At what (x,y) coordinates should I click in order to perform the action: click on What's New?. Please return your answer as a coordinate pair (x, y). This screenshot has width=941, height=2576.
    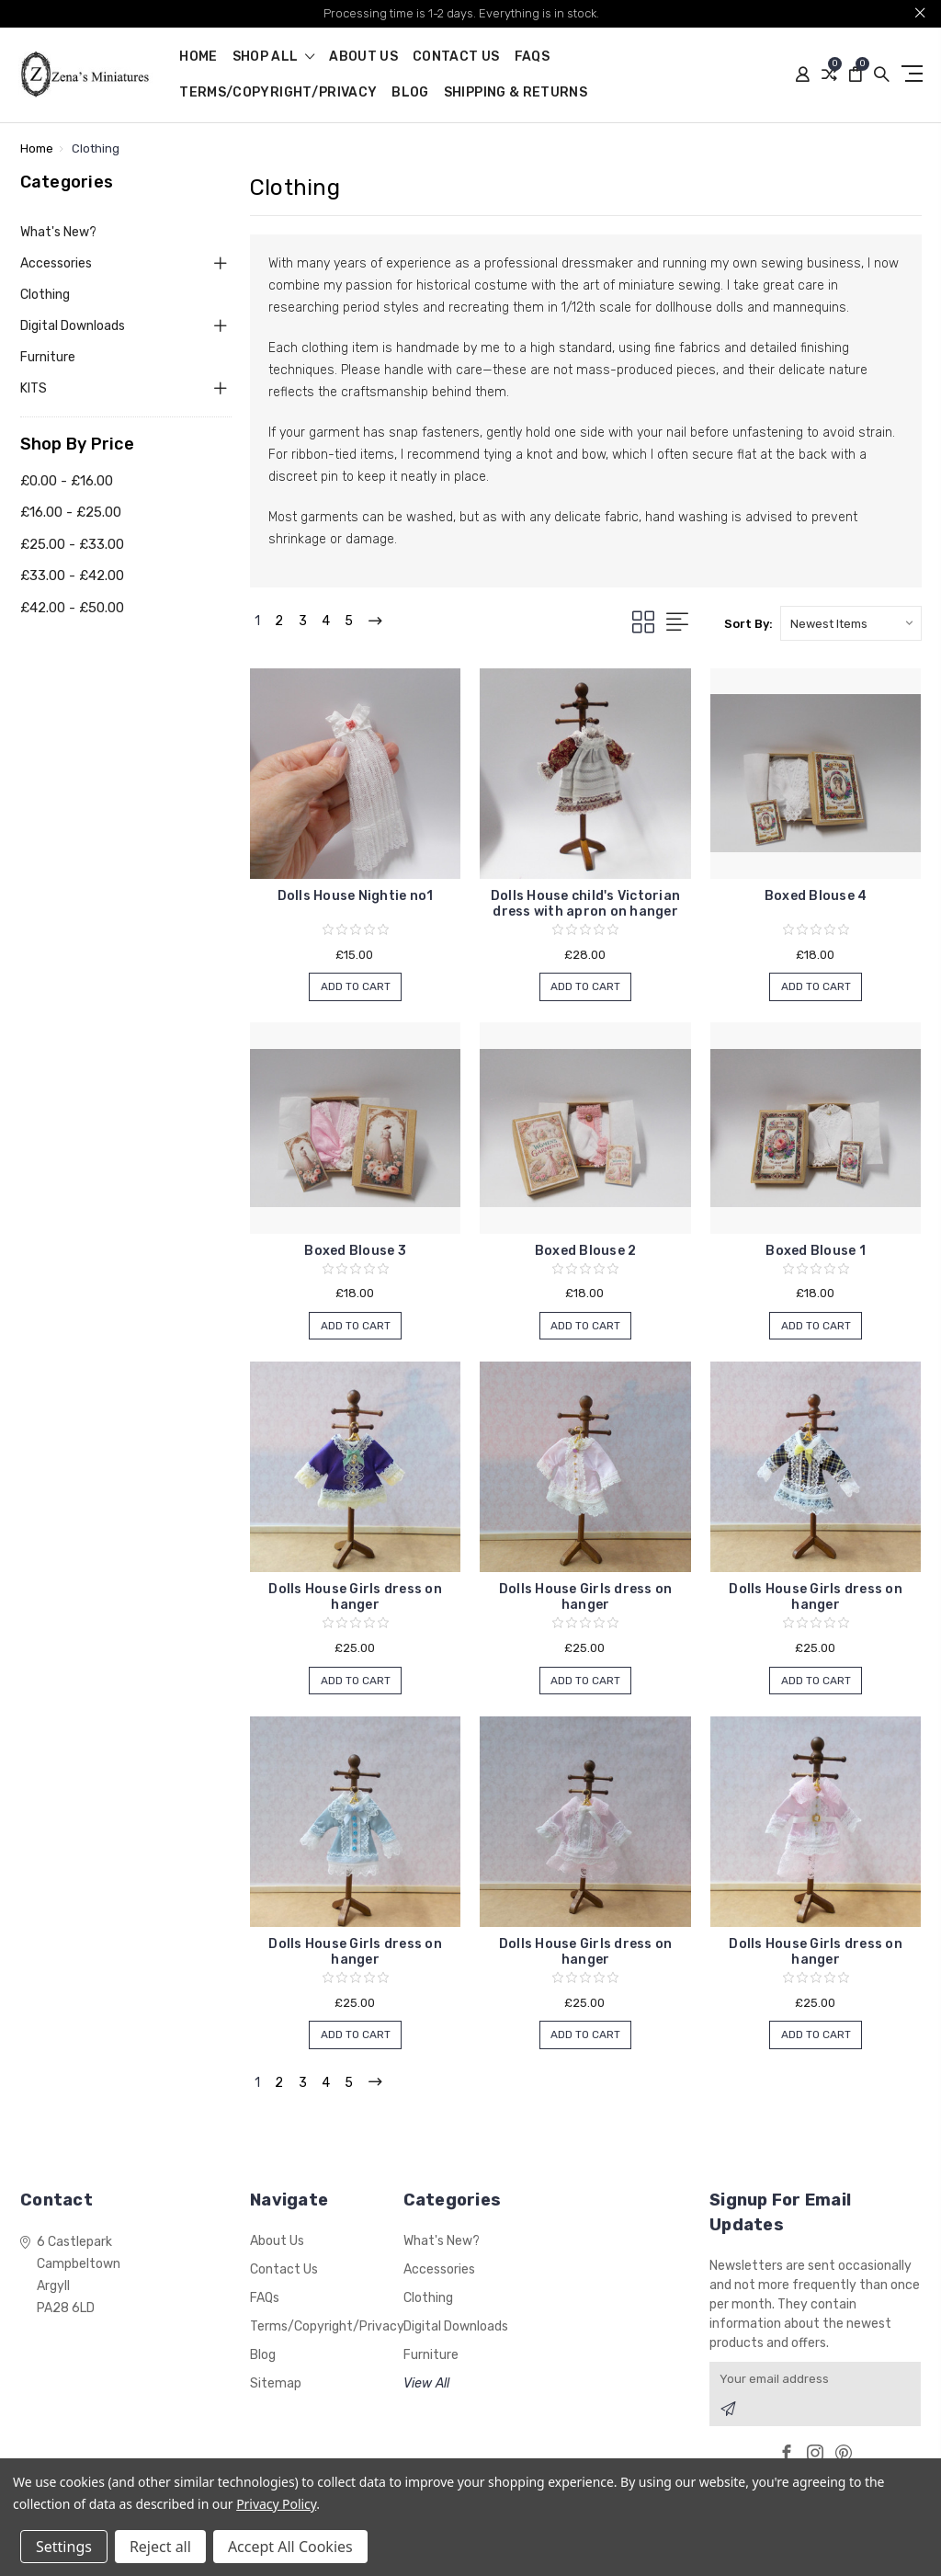
    Looking at the image, I should click on (58, 232).